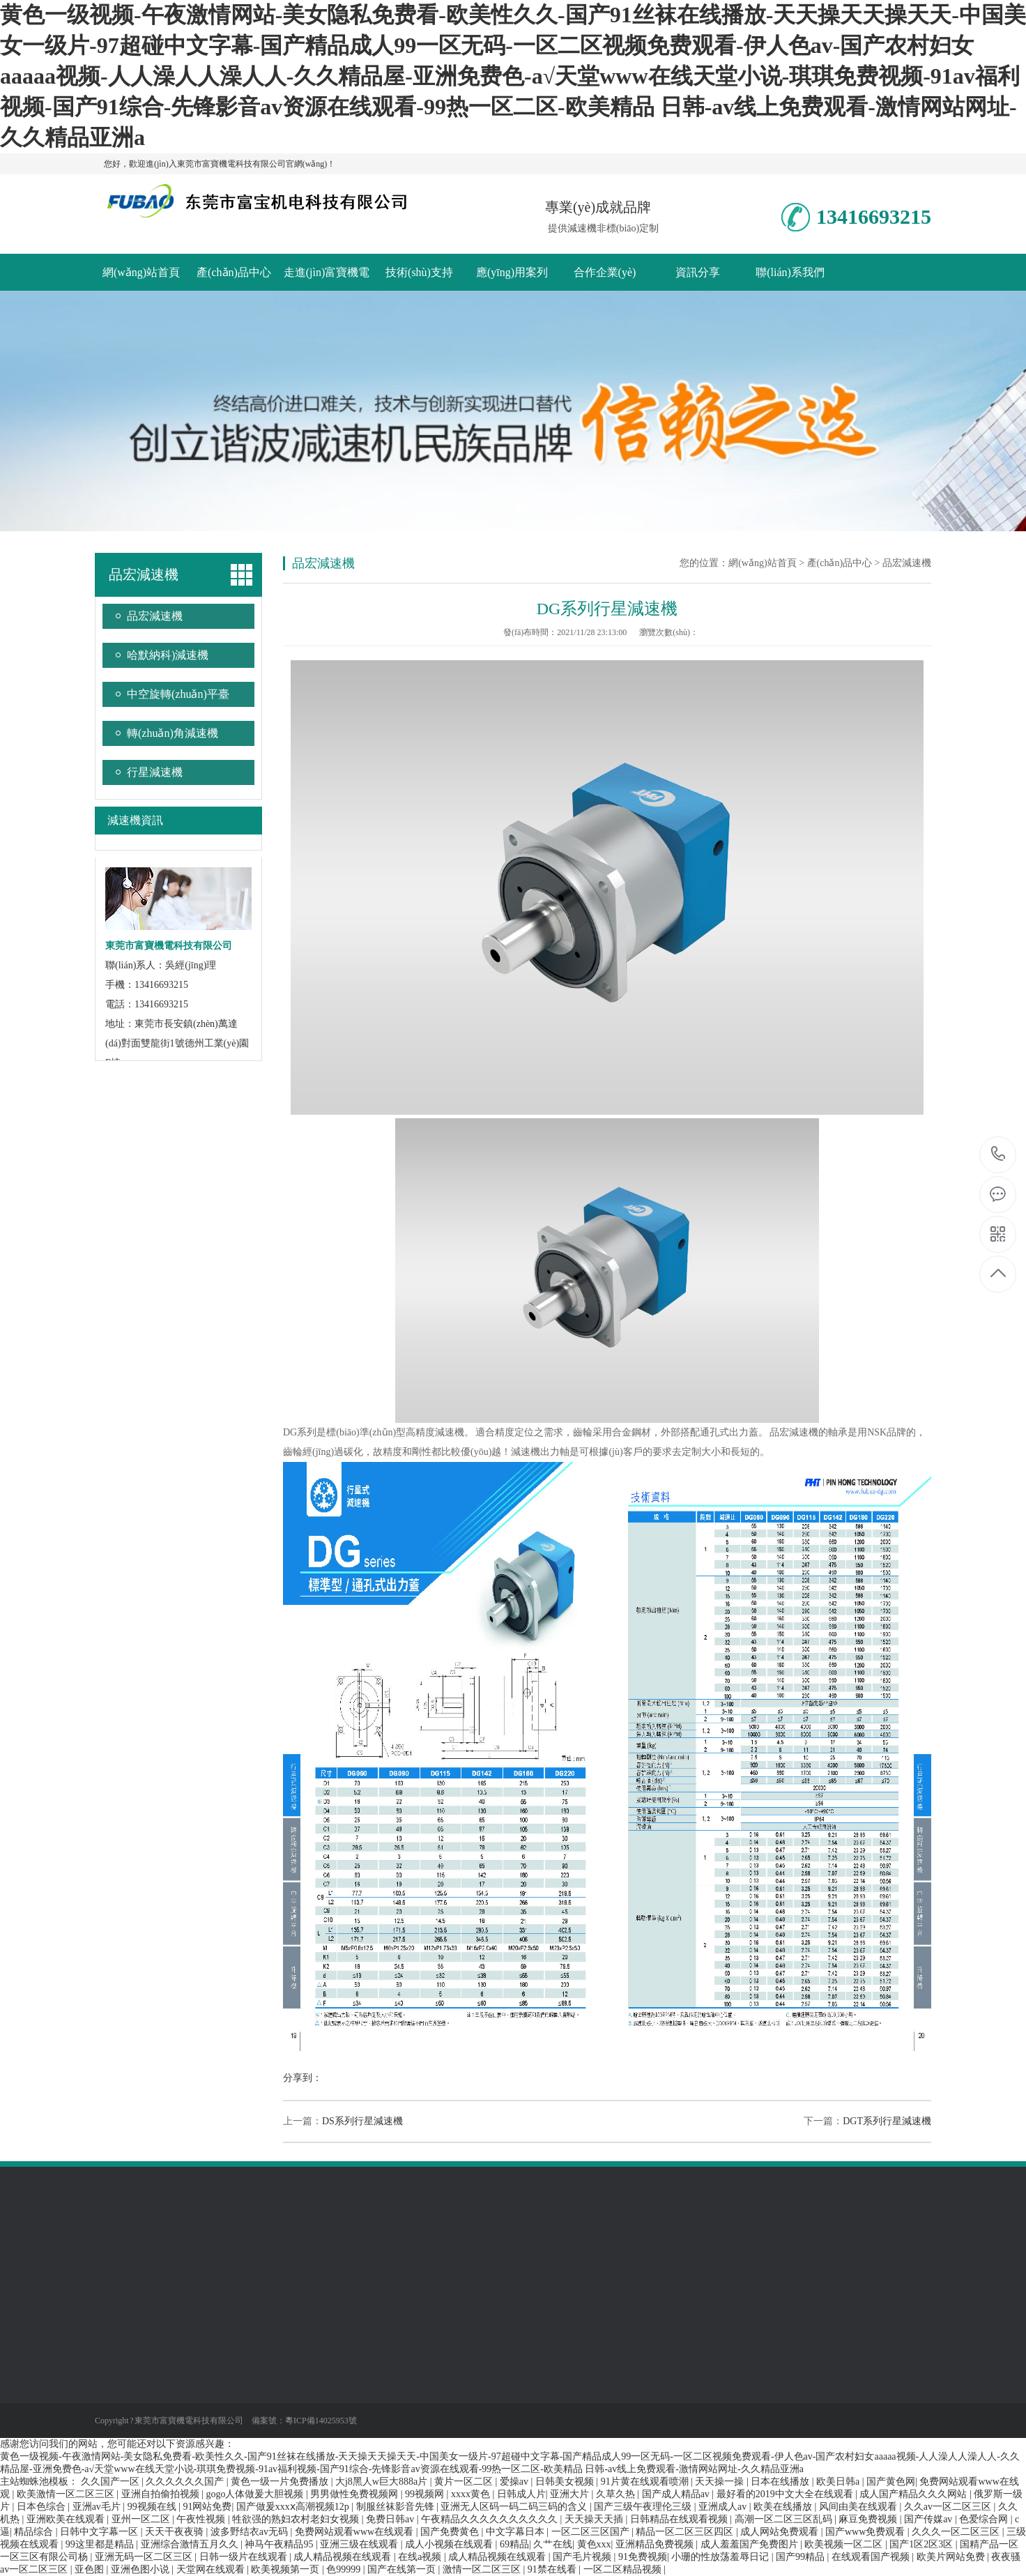  What do you see at coordinates (391, 2519) in the screenshot?
I see `免费日韩av` at bounding box center [391, 2519].